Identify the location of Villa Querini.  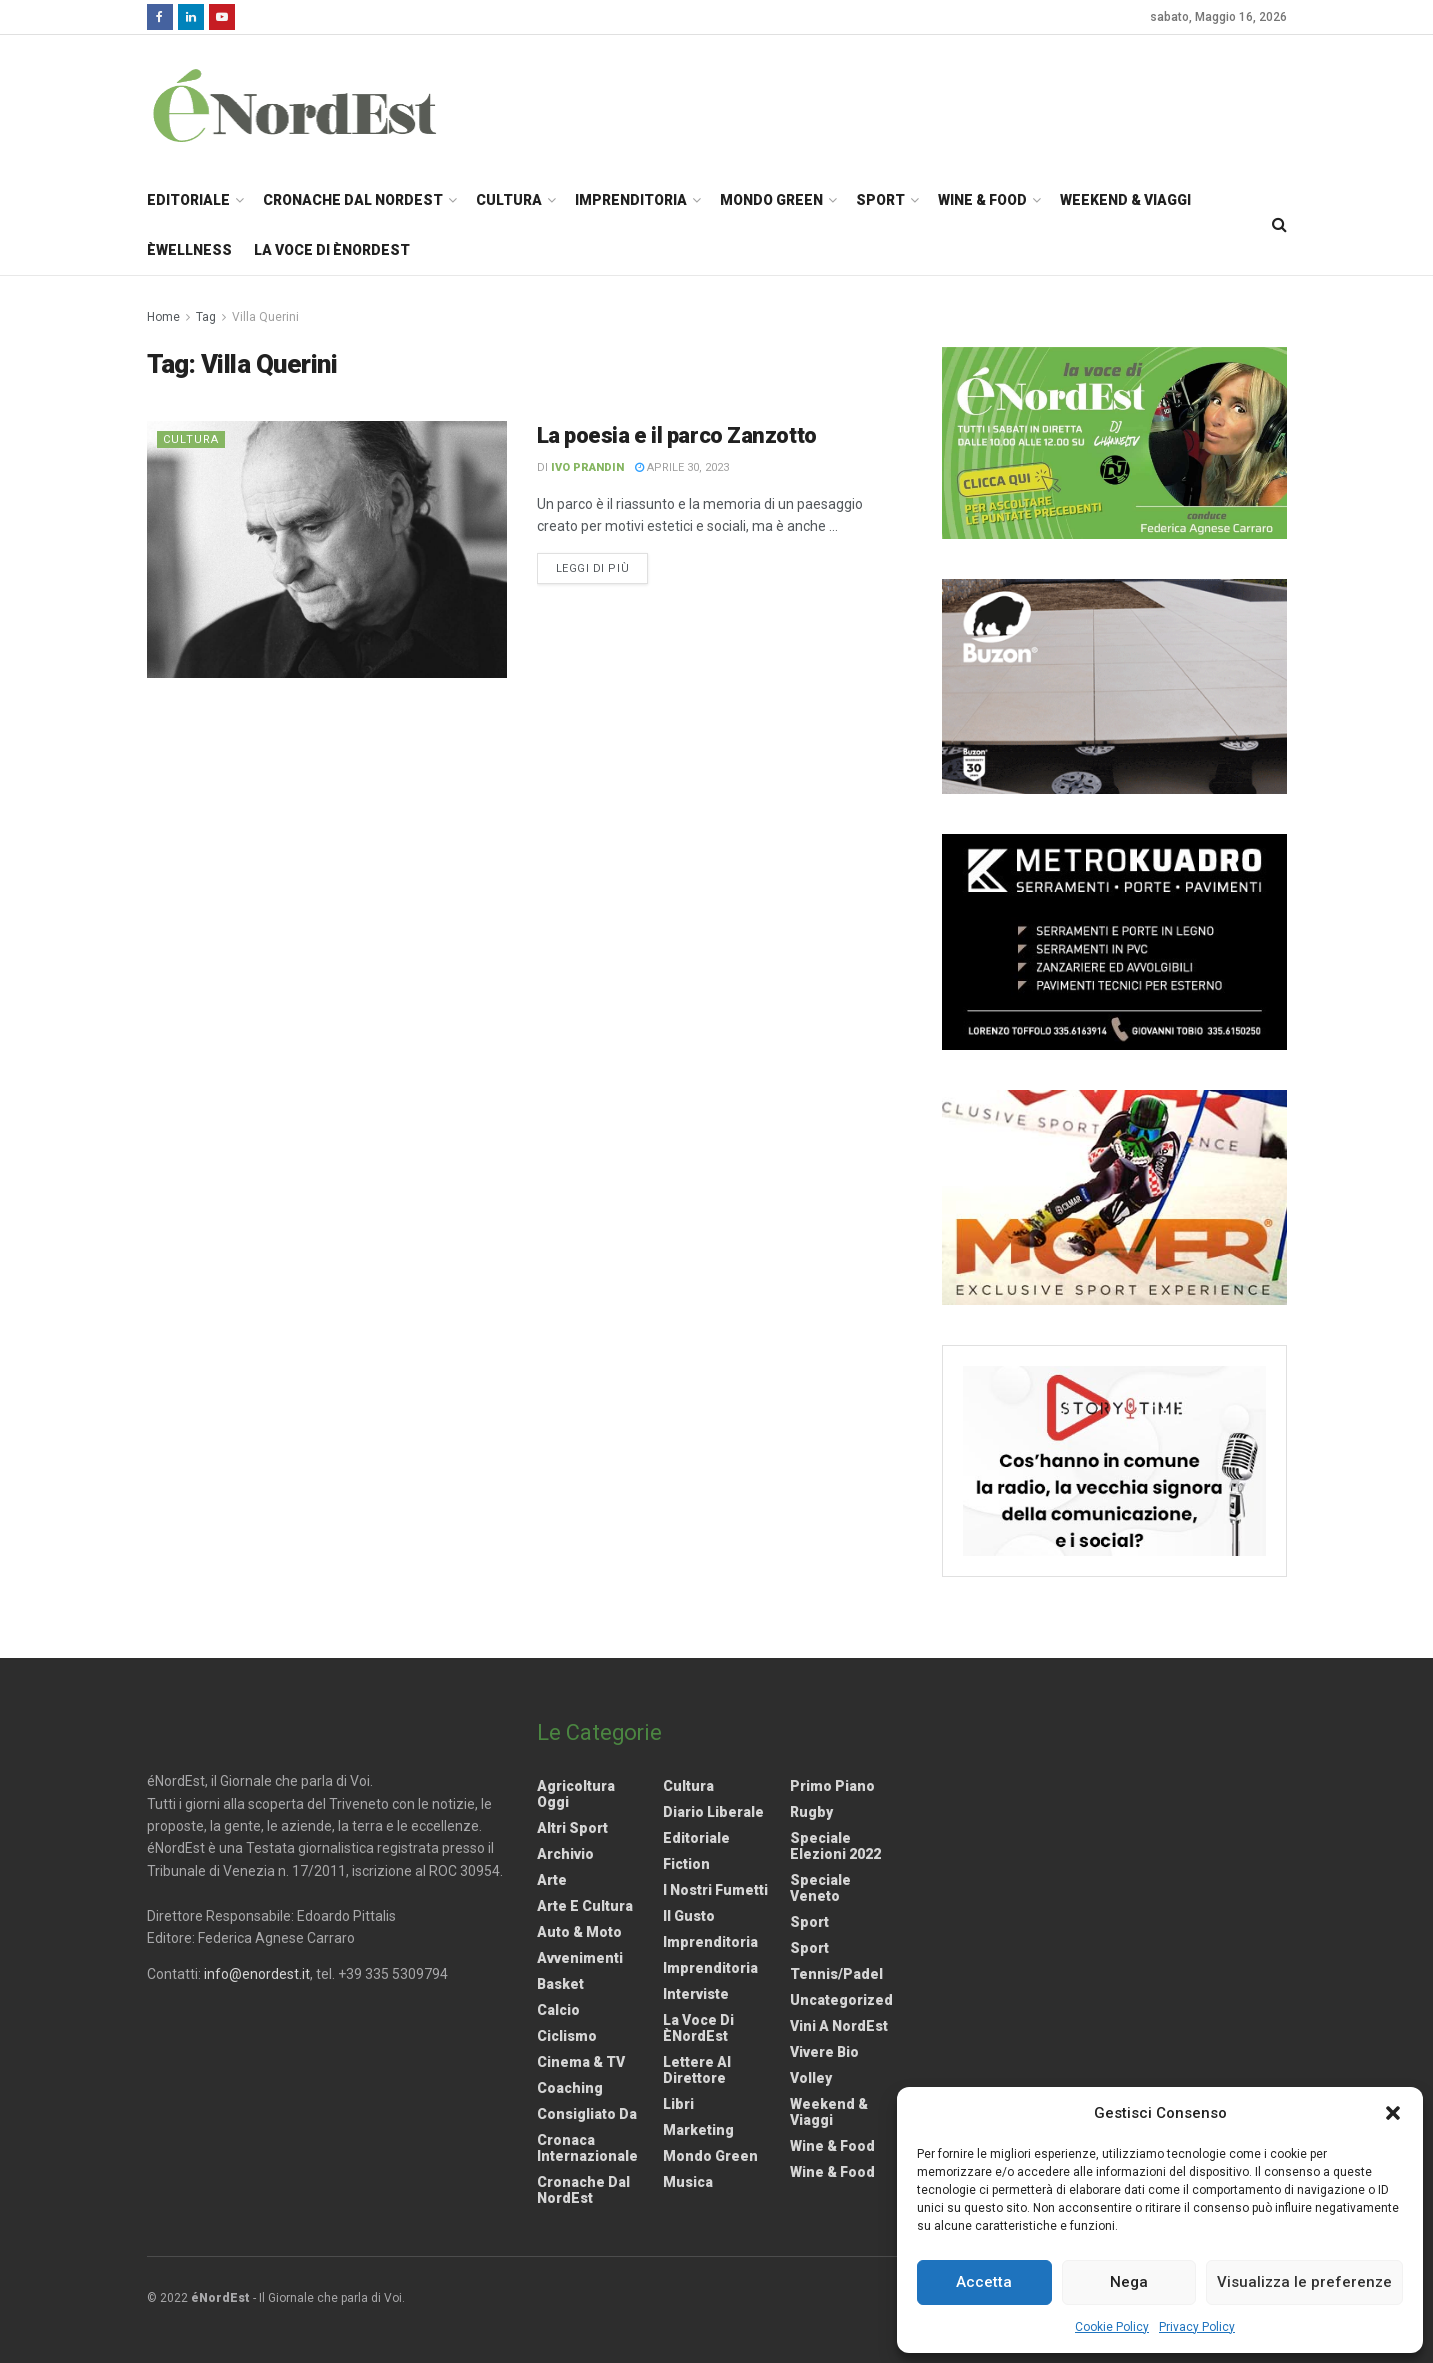
(265, 317).